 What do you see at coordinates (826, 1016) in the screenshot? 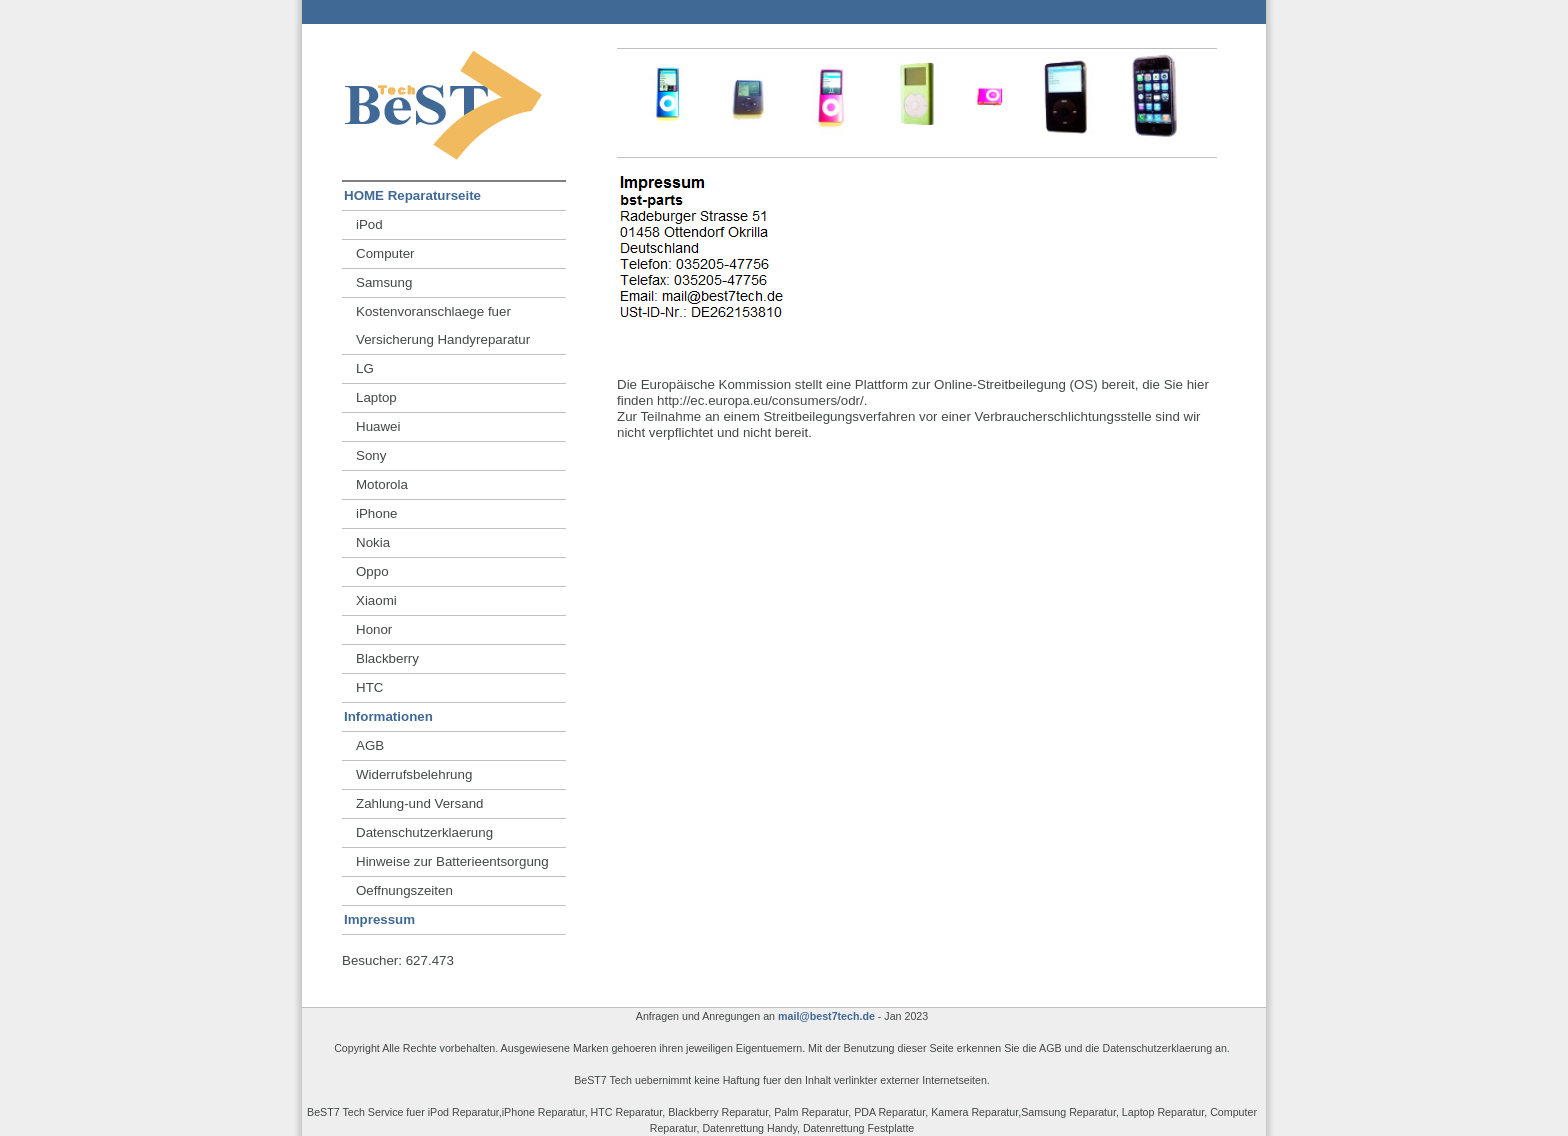
I see `mail@best7tech.de` at bounding box center [826, 1016].